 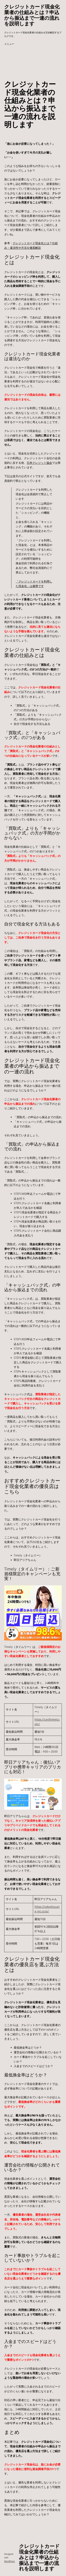 What do you see at coordinates (32, 15) in the screenshot?
I see `クレジットカード現金化業者の仕組みとは？申込から振込まで一連の流れを説明します` at bounding box center [32, 15].